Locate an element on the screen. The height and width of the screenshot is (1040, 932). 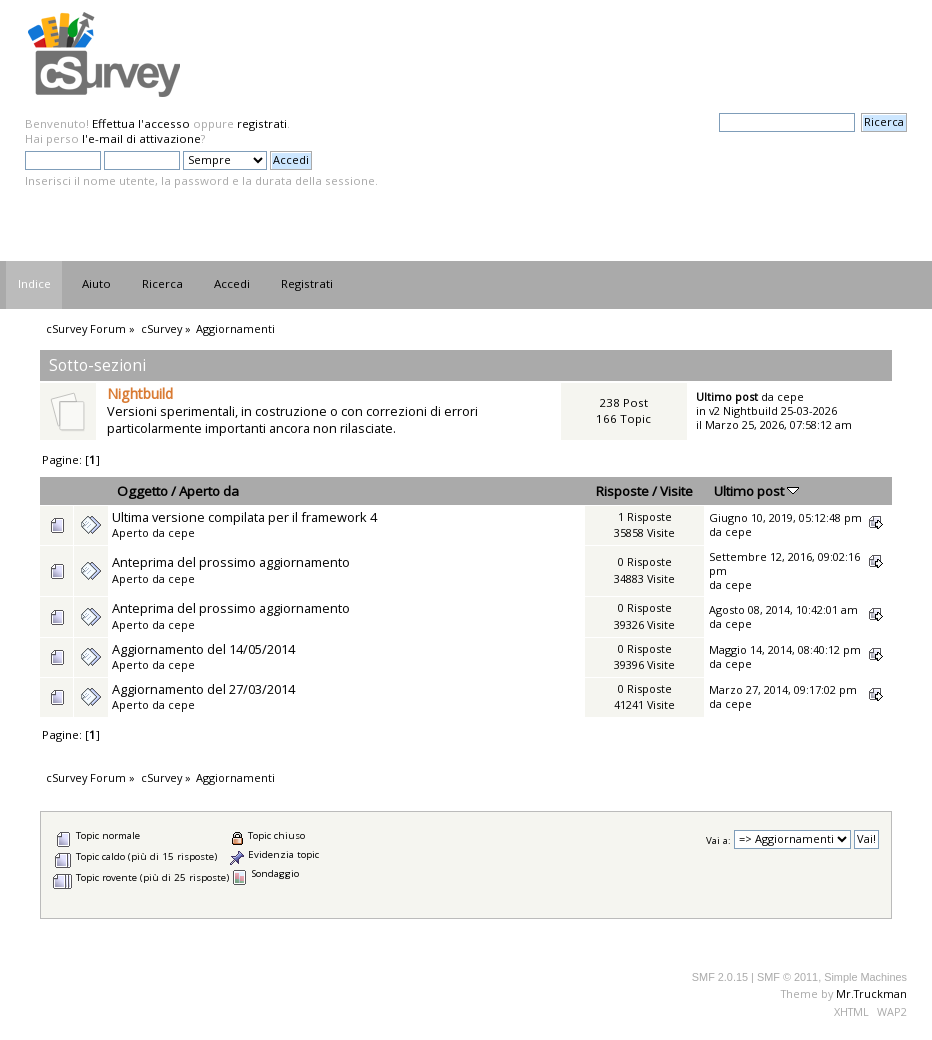
v2 Nightbuild 25-03-2026 is located at coordinates (773, 410).